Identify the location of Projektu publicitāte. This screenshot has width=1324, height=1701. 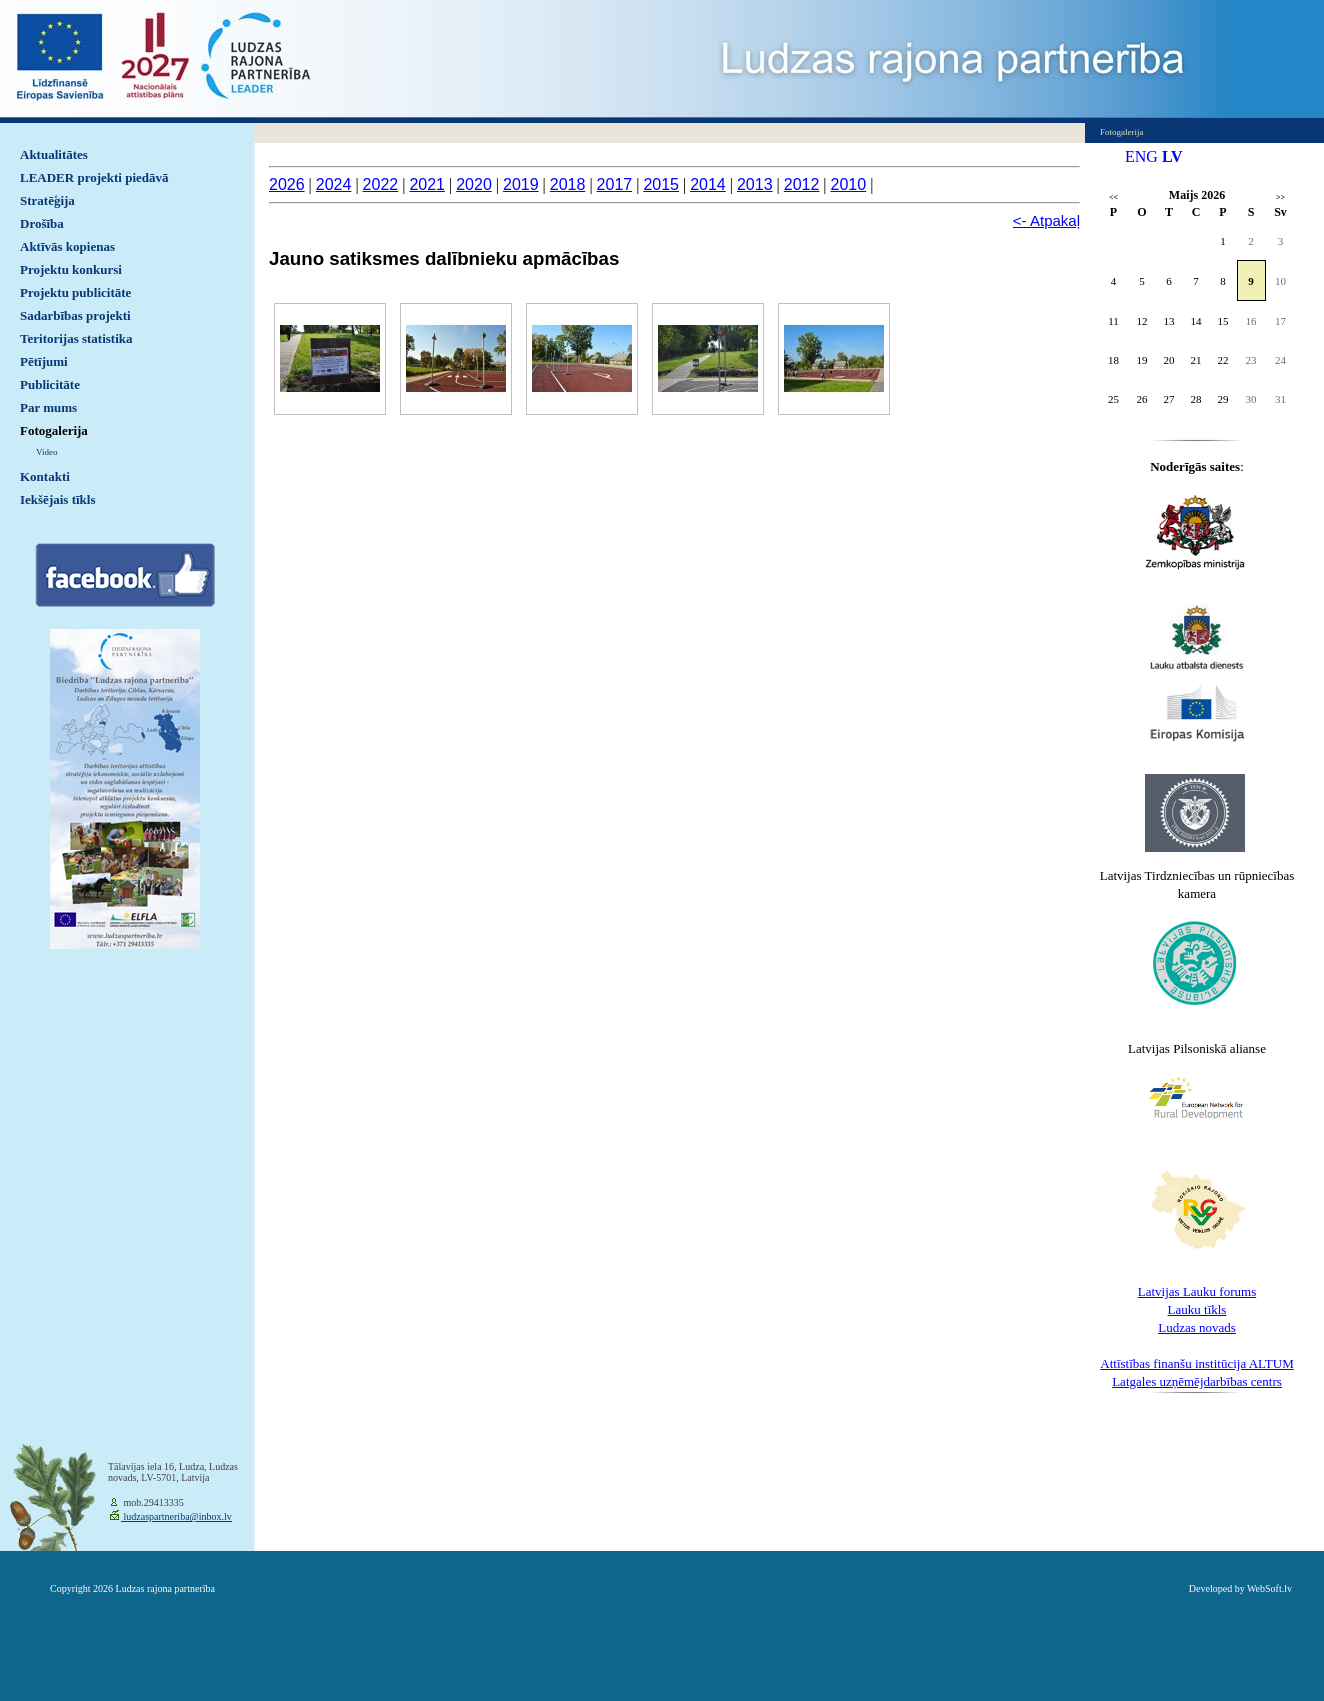
(75, 292).